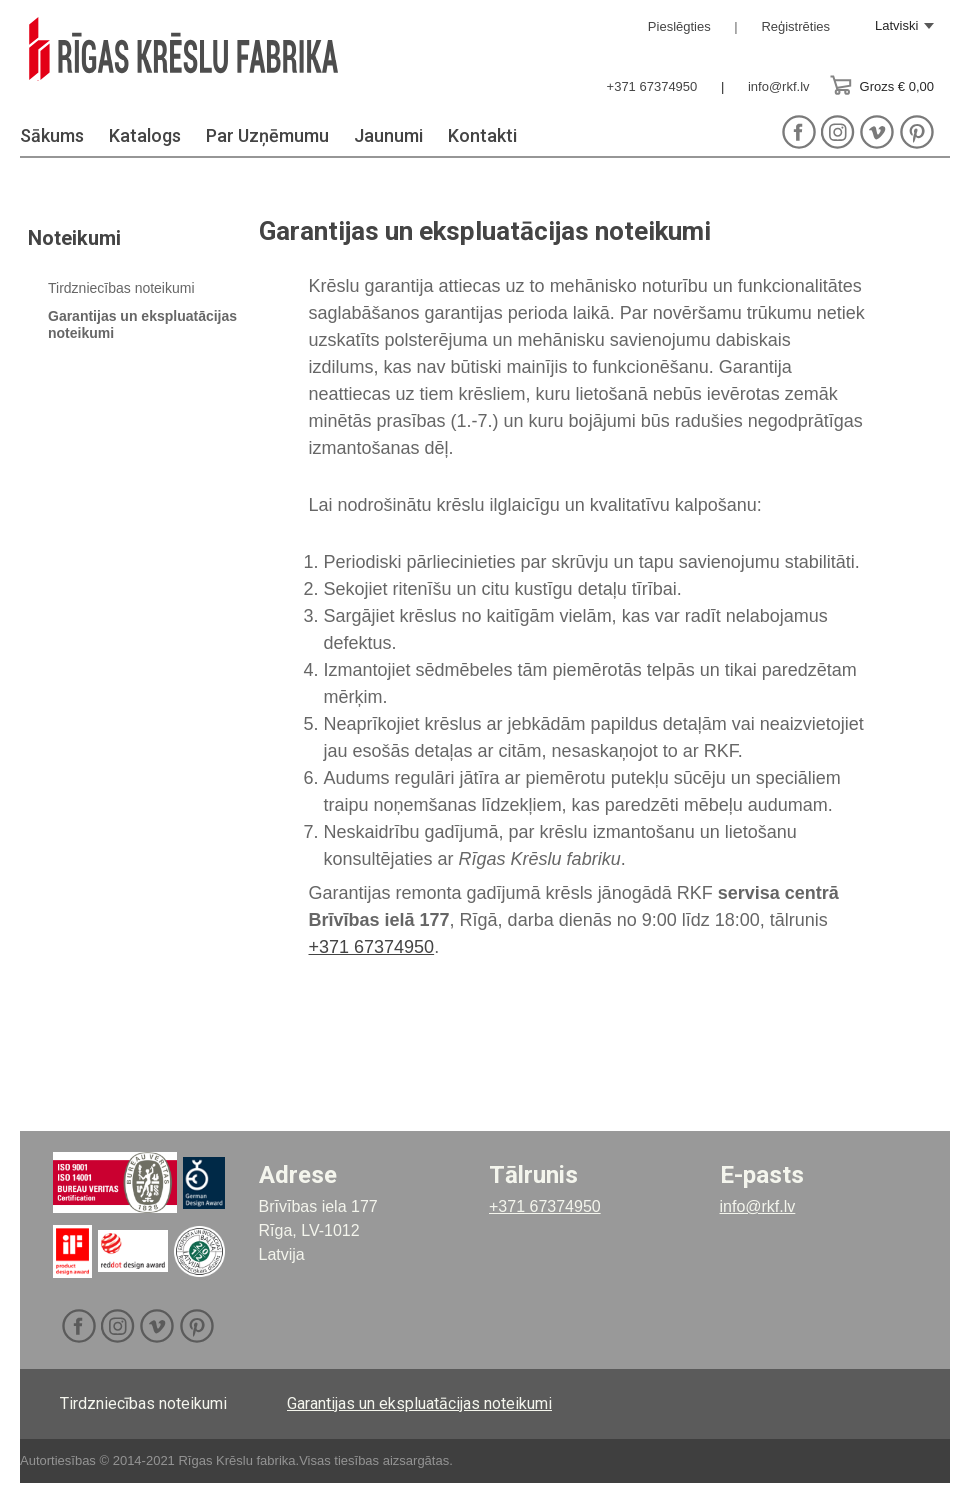 The height and width of the screenshot is (1490, 970). I want to click on Garantijas un ekspluatācijas noteikumi, so click(419, 1410).